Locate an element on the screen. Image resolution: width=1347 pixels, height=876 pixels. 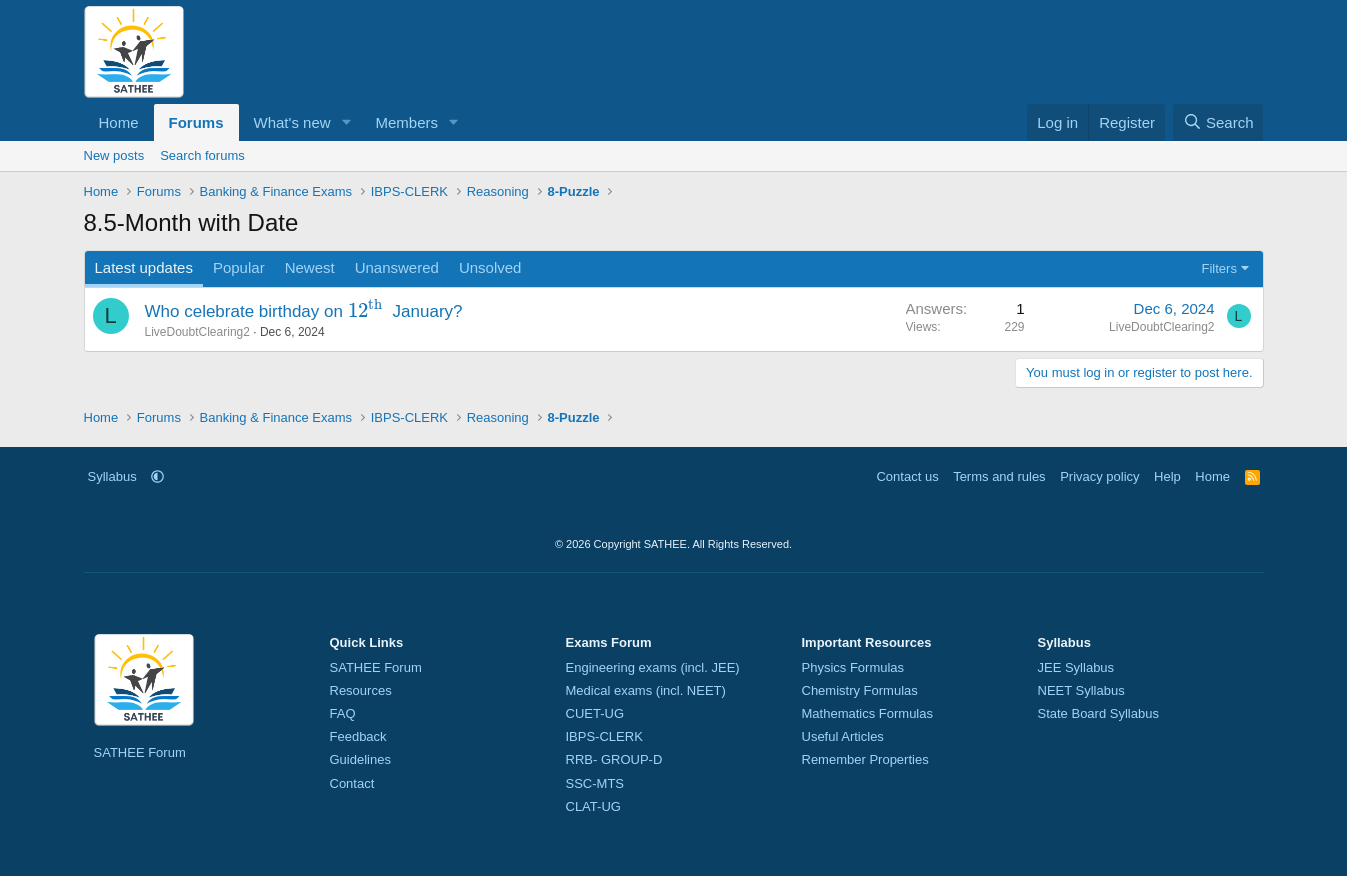
Who celebrate birthday on January? is located at coordinates (304, 311).